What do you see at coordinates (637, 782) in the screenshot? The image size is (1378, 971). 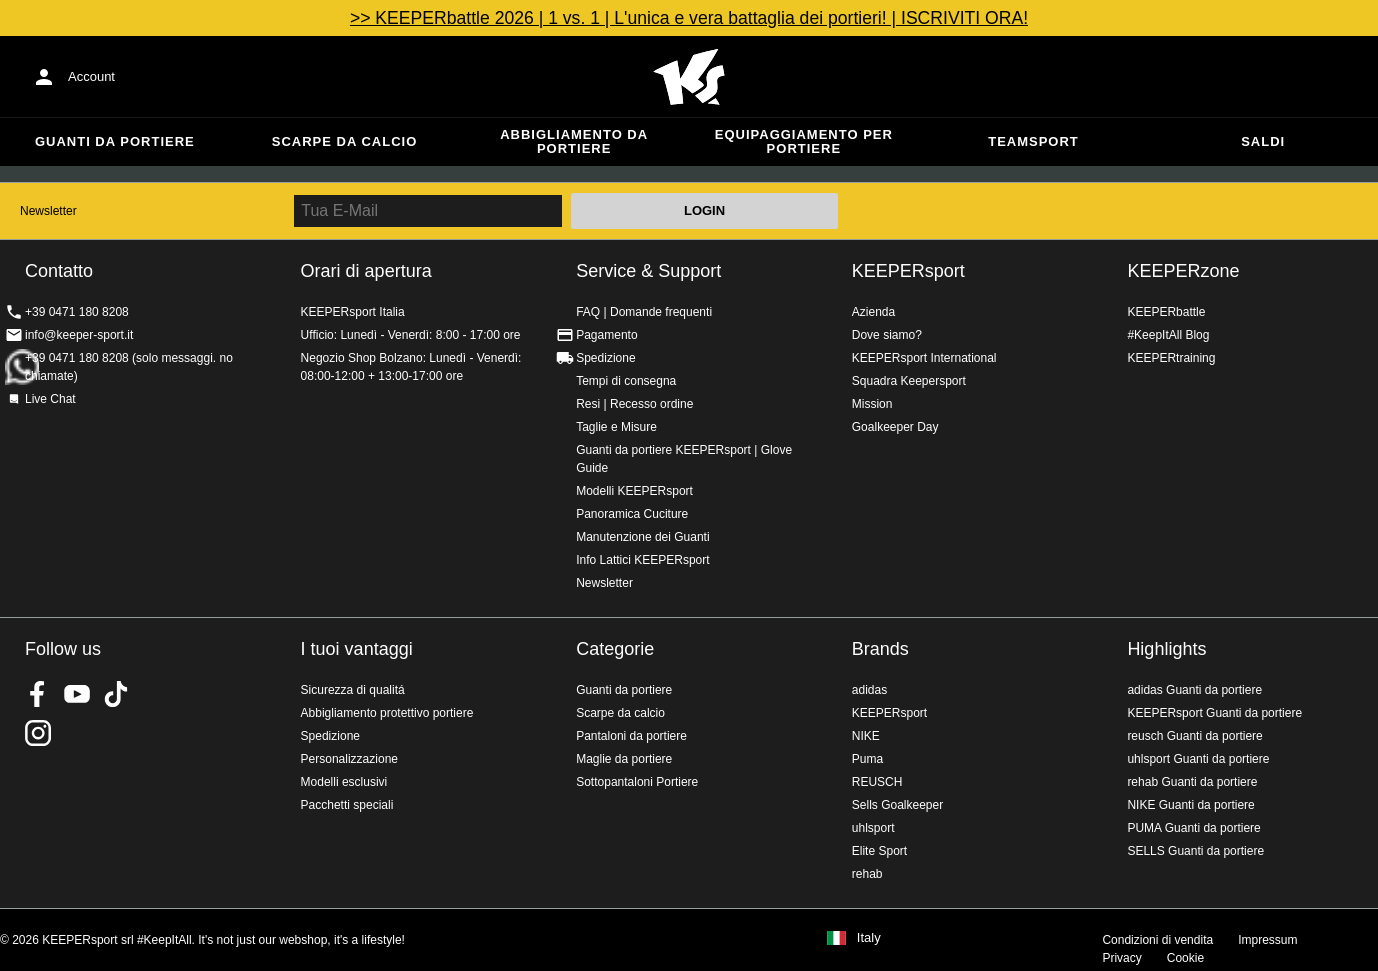 I see `Sottopantaloni Portiere` at bounding box center [637, 782].